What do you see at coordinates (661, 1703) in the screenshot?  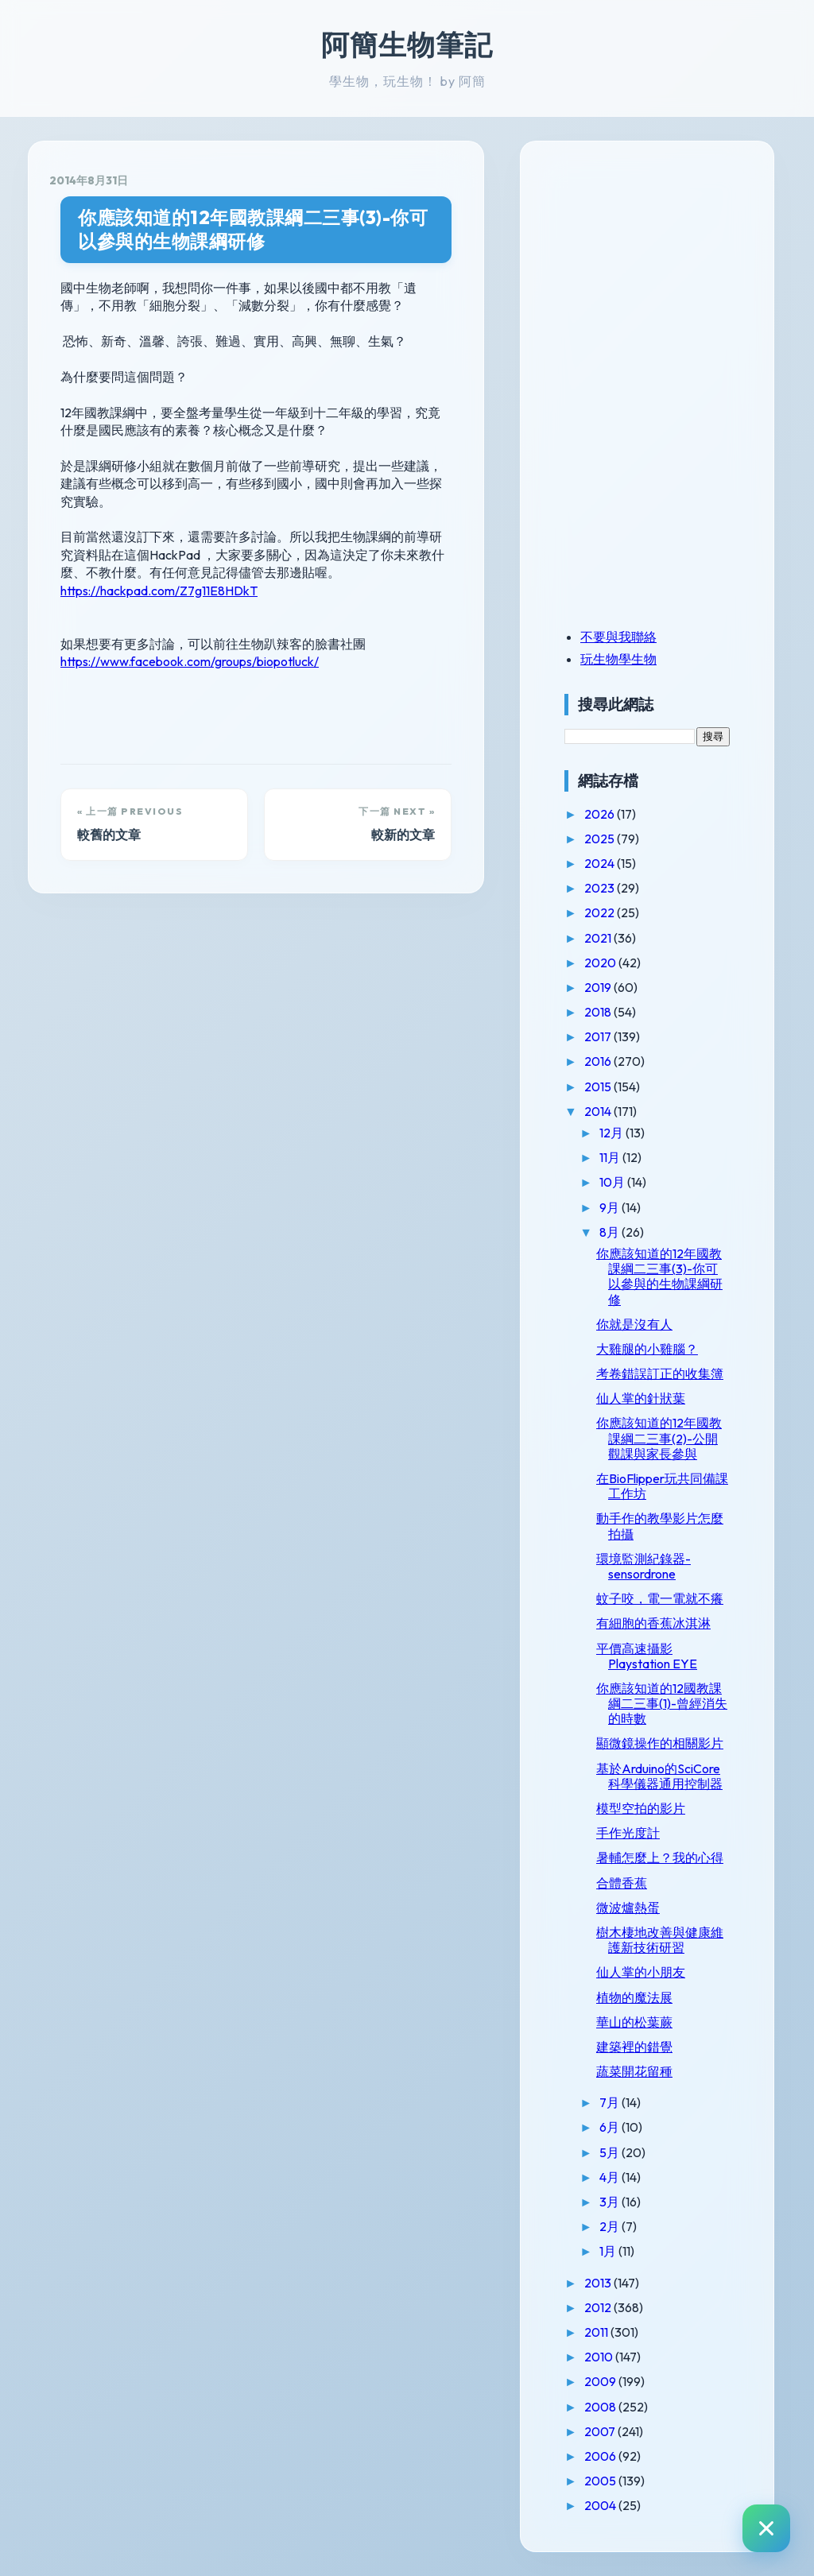 I see `你應該知道的12國教課綱二三事(1)-曾經消失的時數` at bounding box center [661, 1703].